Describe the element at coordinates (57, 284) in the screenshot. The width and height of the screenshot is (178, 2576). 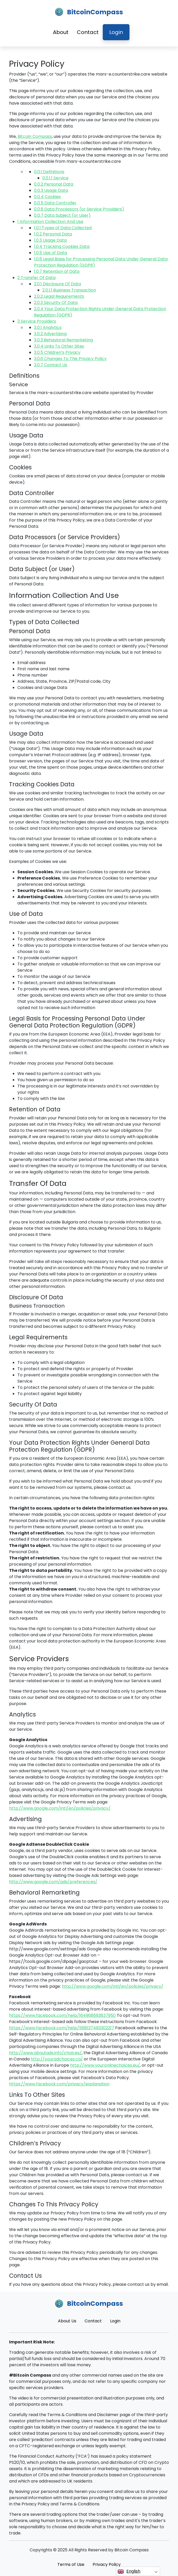
I see `Disclosure Of Data` at that location.